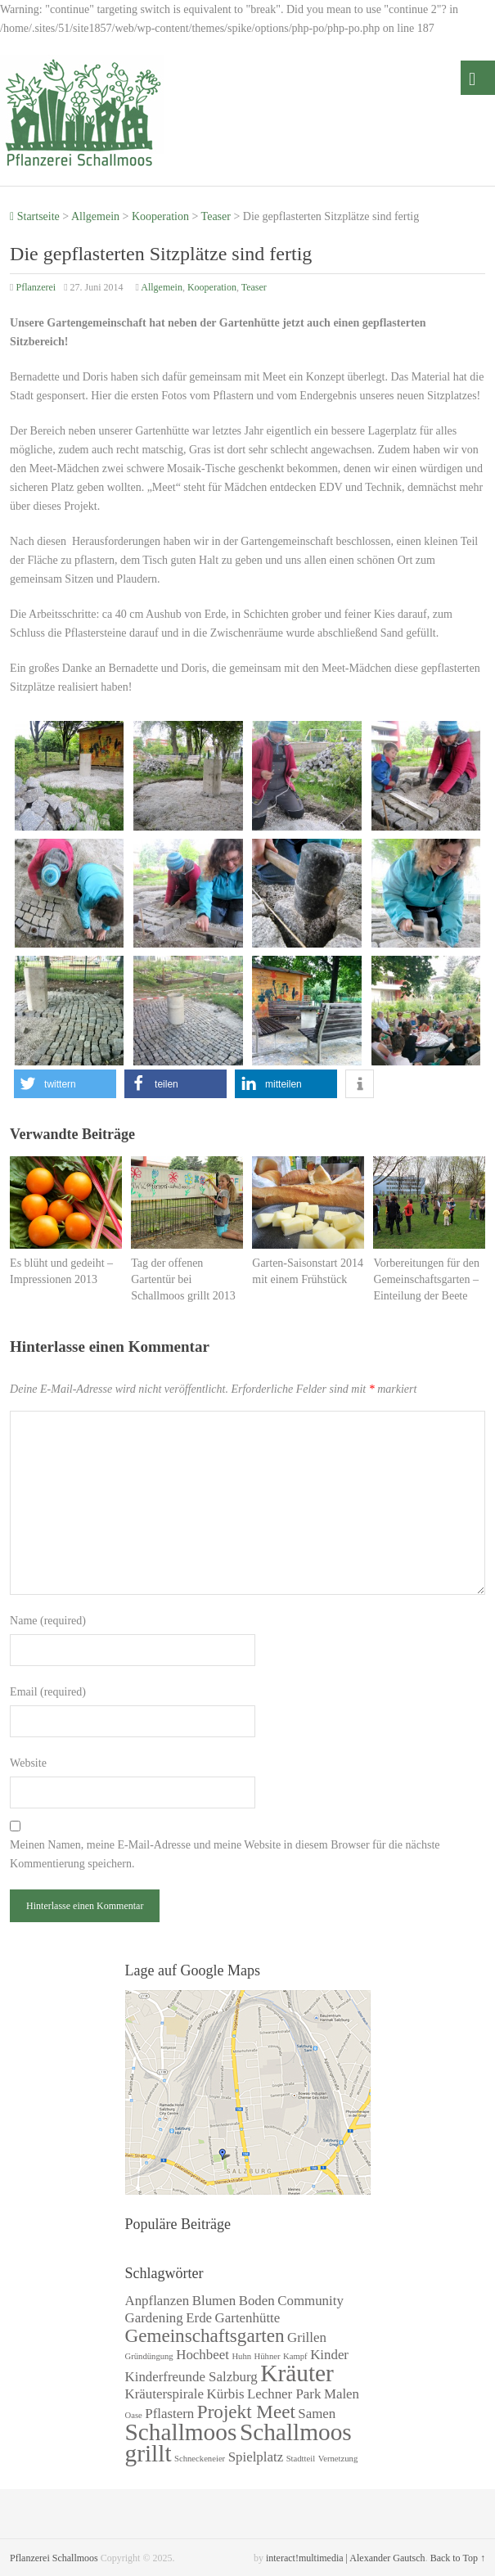  What do you see at coordinates (199, 2458) in the screenshot?
I see `Schneckeneier` at bounding box center [199, 2458].